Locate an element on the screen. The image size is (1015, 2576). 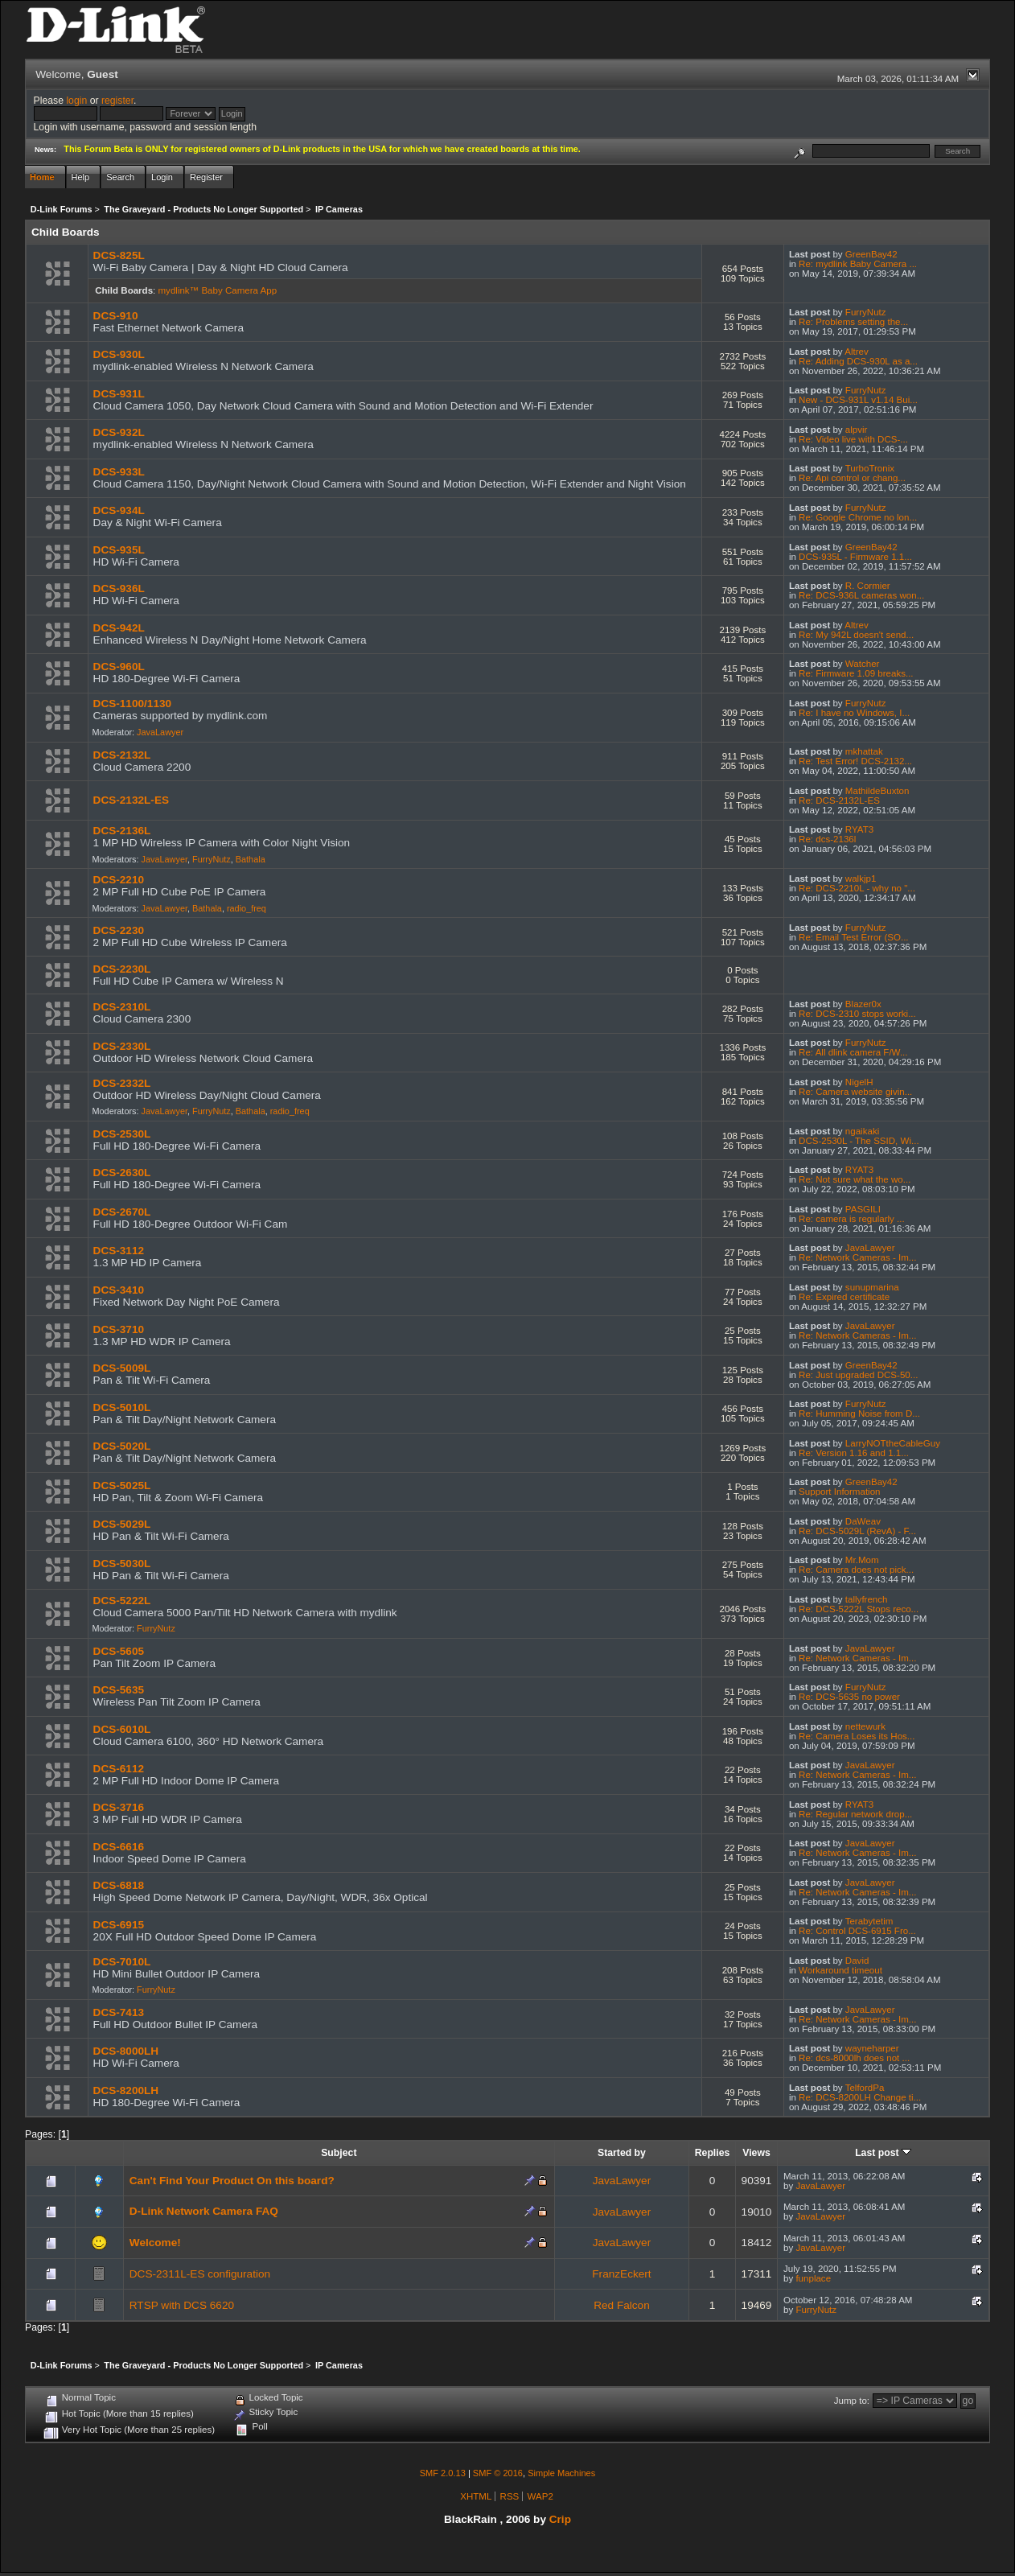
Re: Firmware 1.09 breaks... is located at coordinates (856, 673).